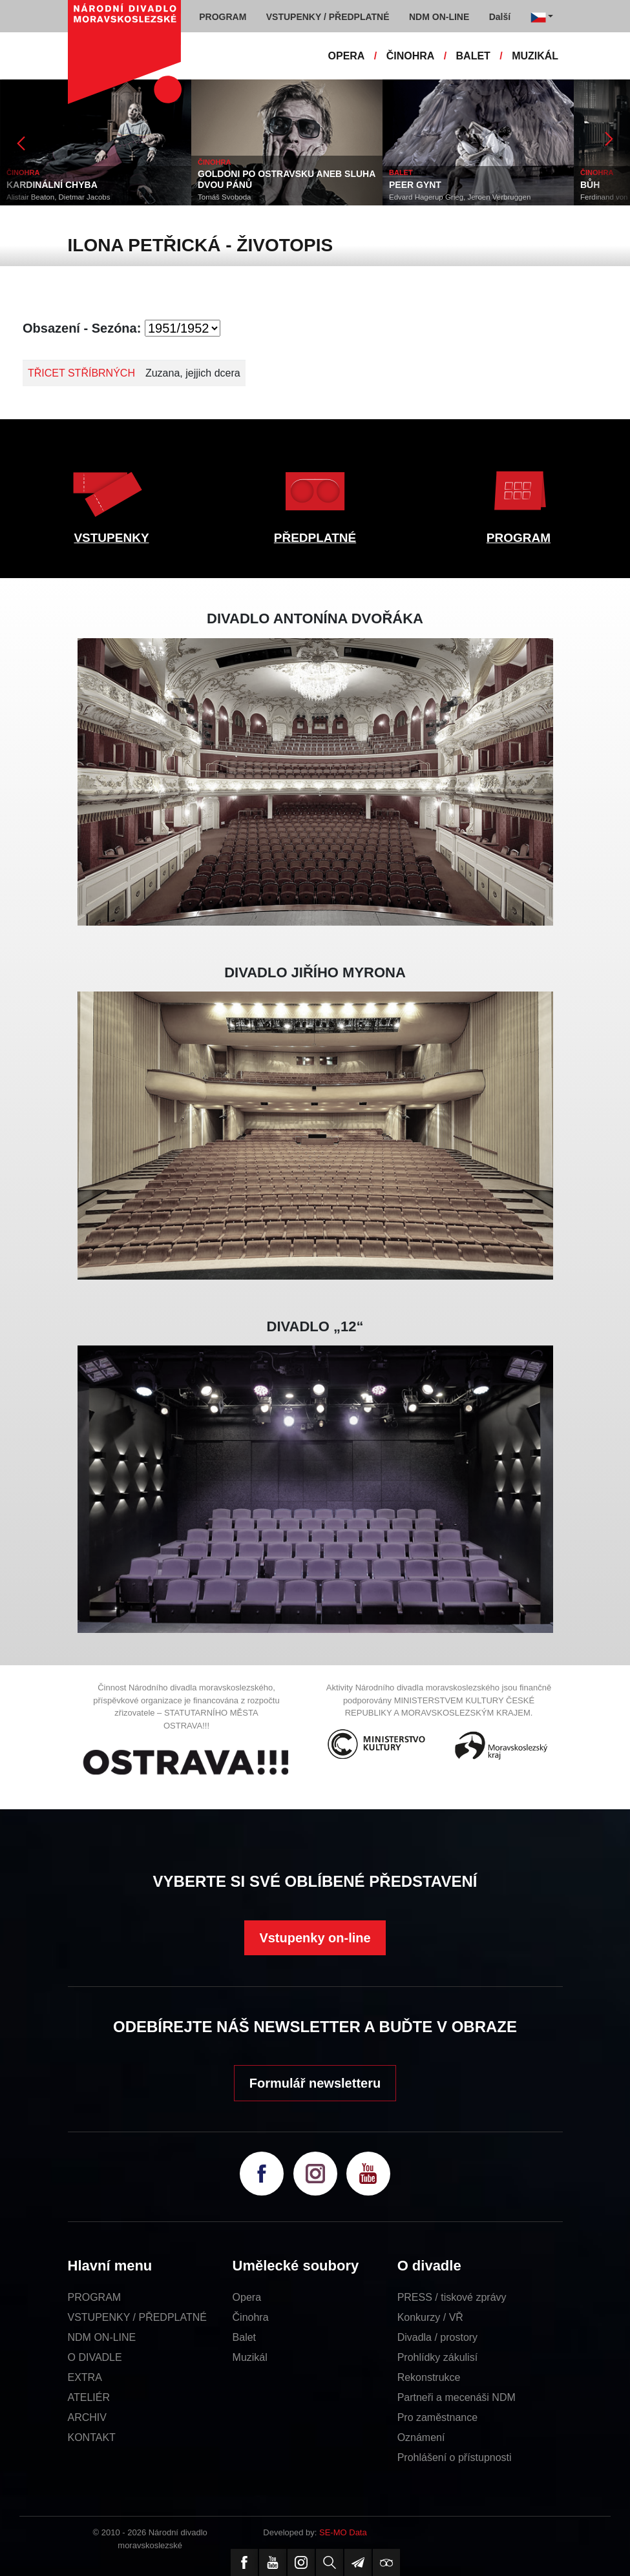 The image size is (630, 2576). Describe the element at coordinates (439, 17) in the screenshot. I see `NDM ON-LINE [button]` at that location.